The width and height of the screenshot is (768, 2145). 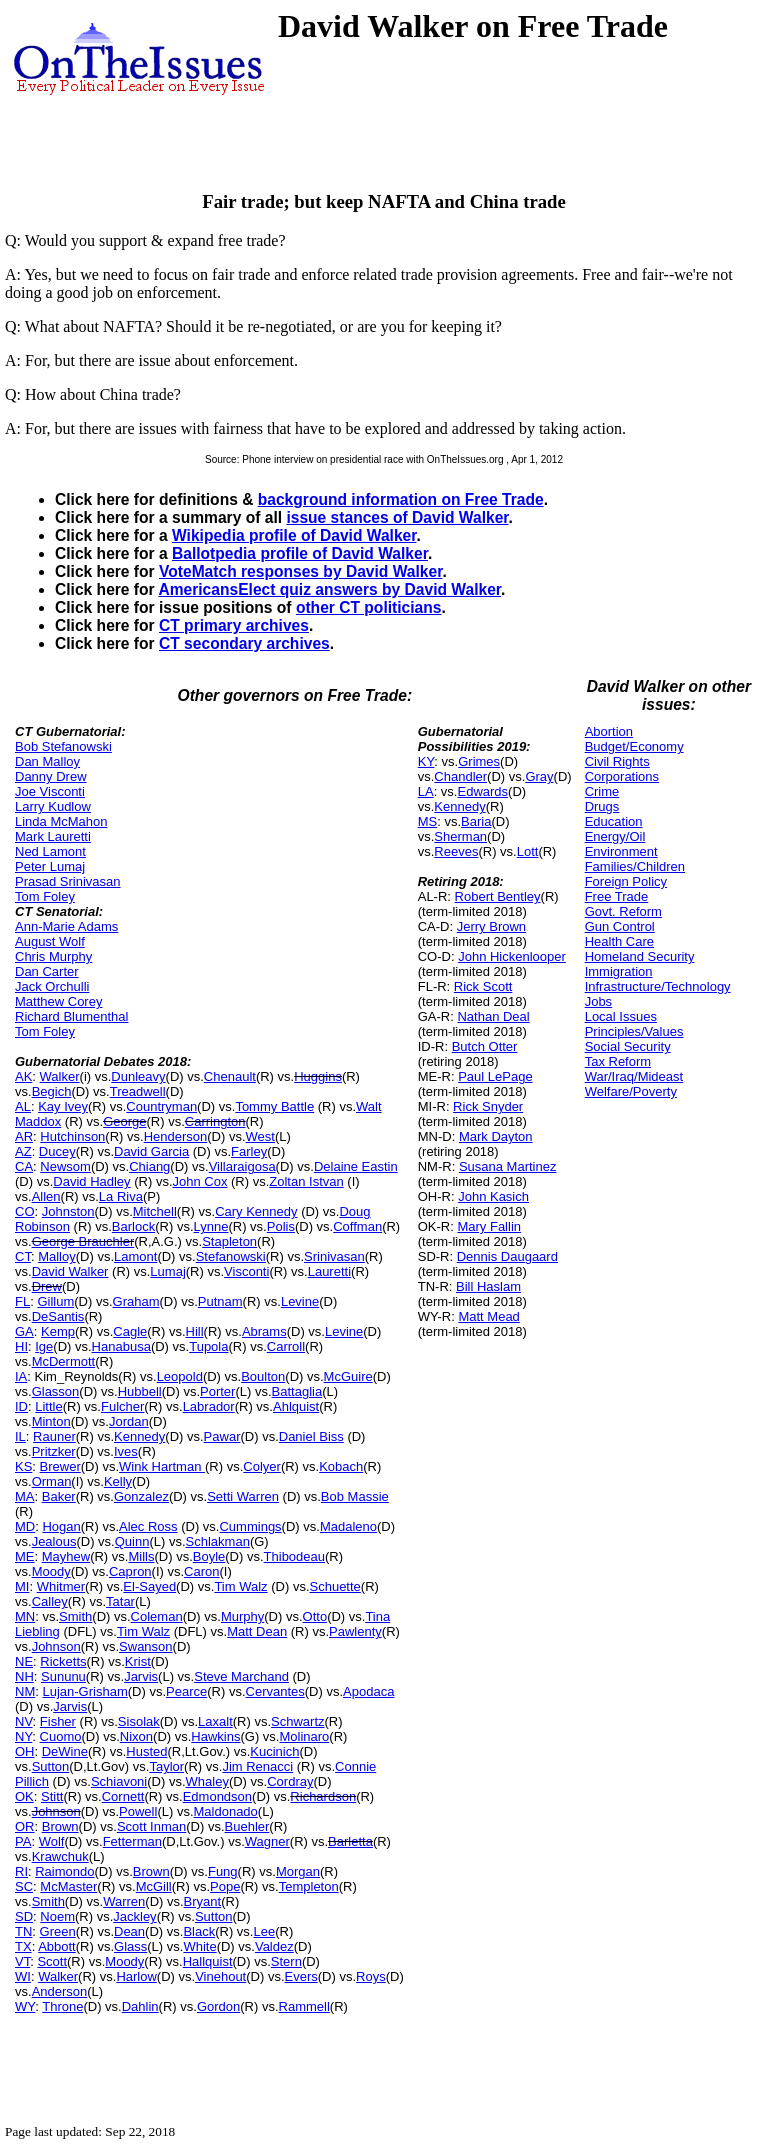 What do you see at coordinates (51, 776) in the screenshot?
I see `Danny Drew` at bounding box center [51, 776].